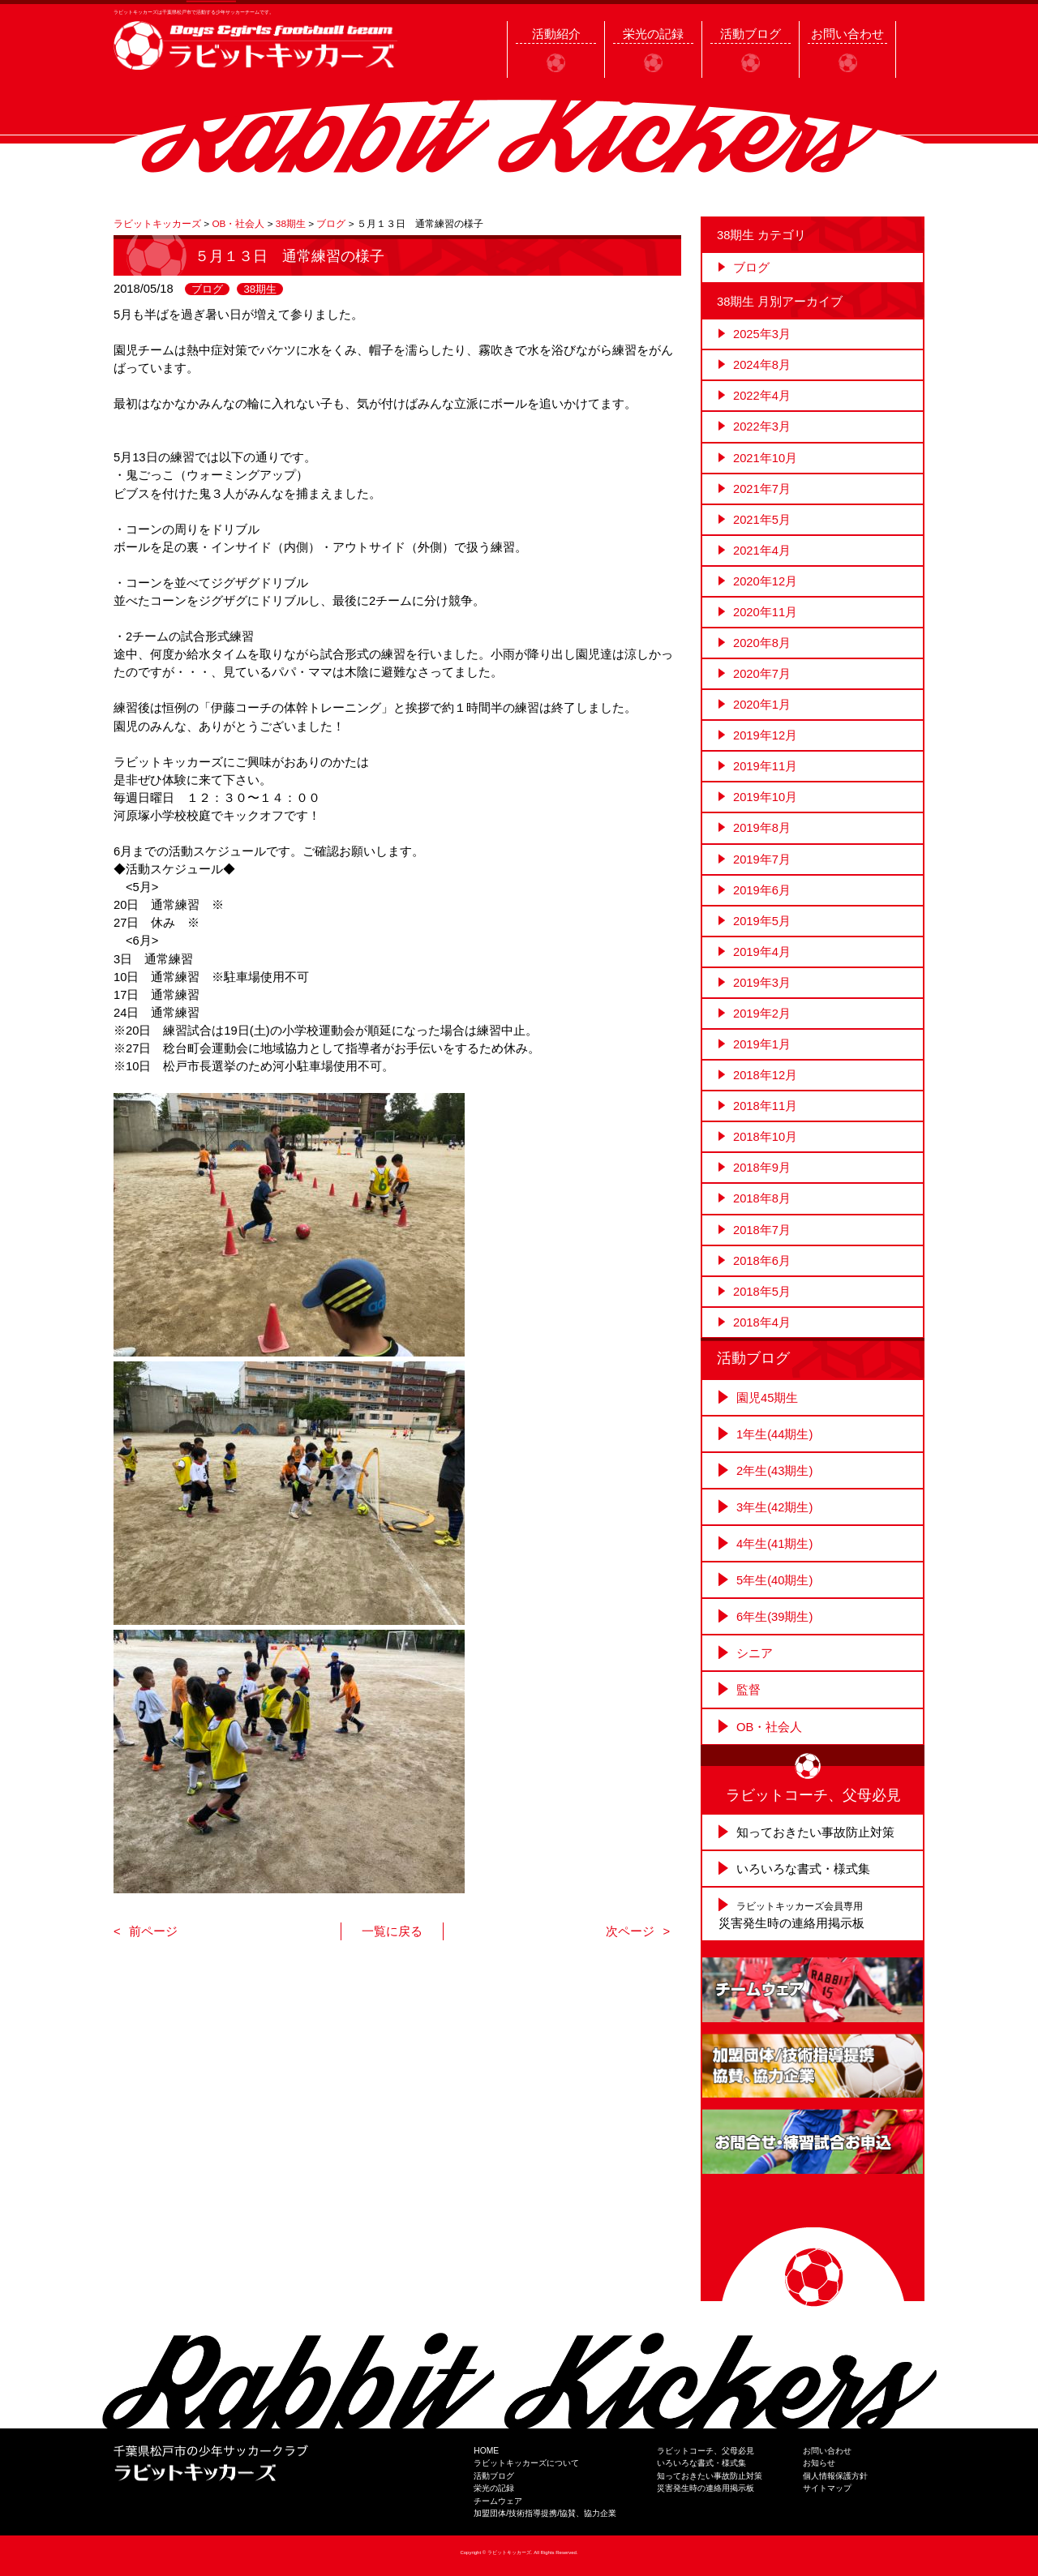 This screenshot has width=1038, height=2576. What do you see at coordinates (765, 1105) in the screenshot?
I see `2018年11月` at bounding box center [765, 1105].